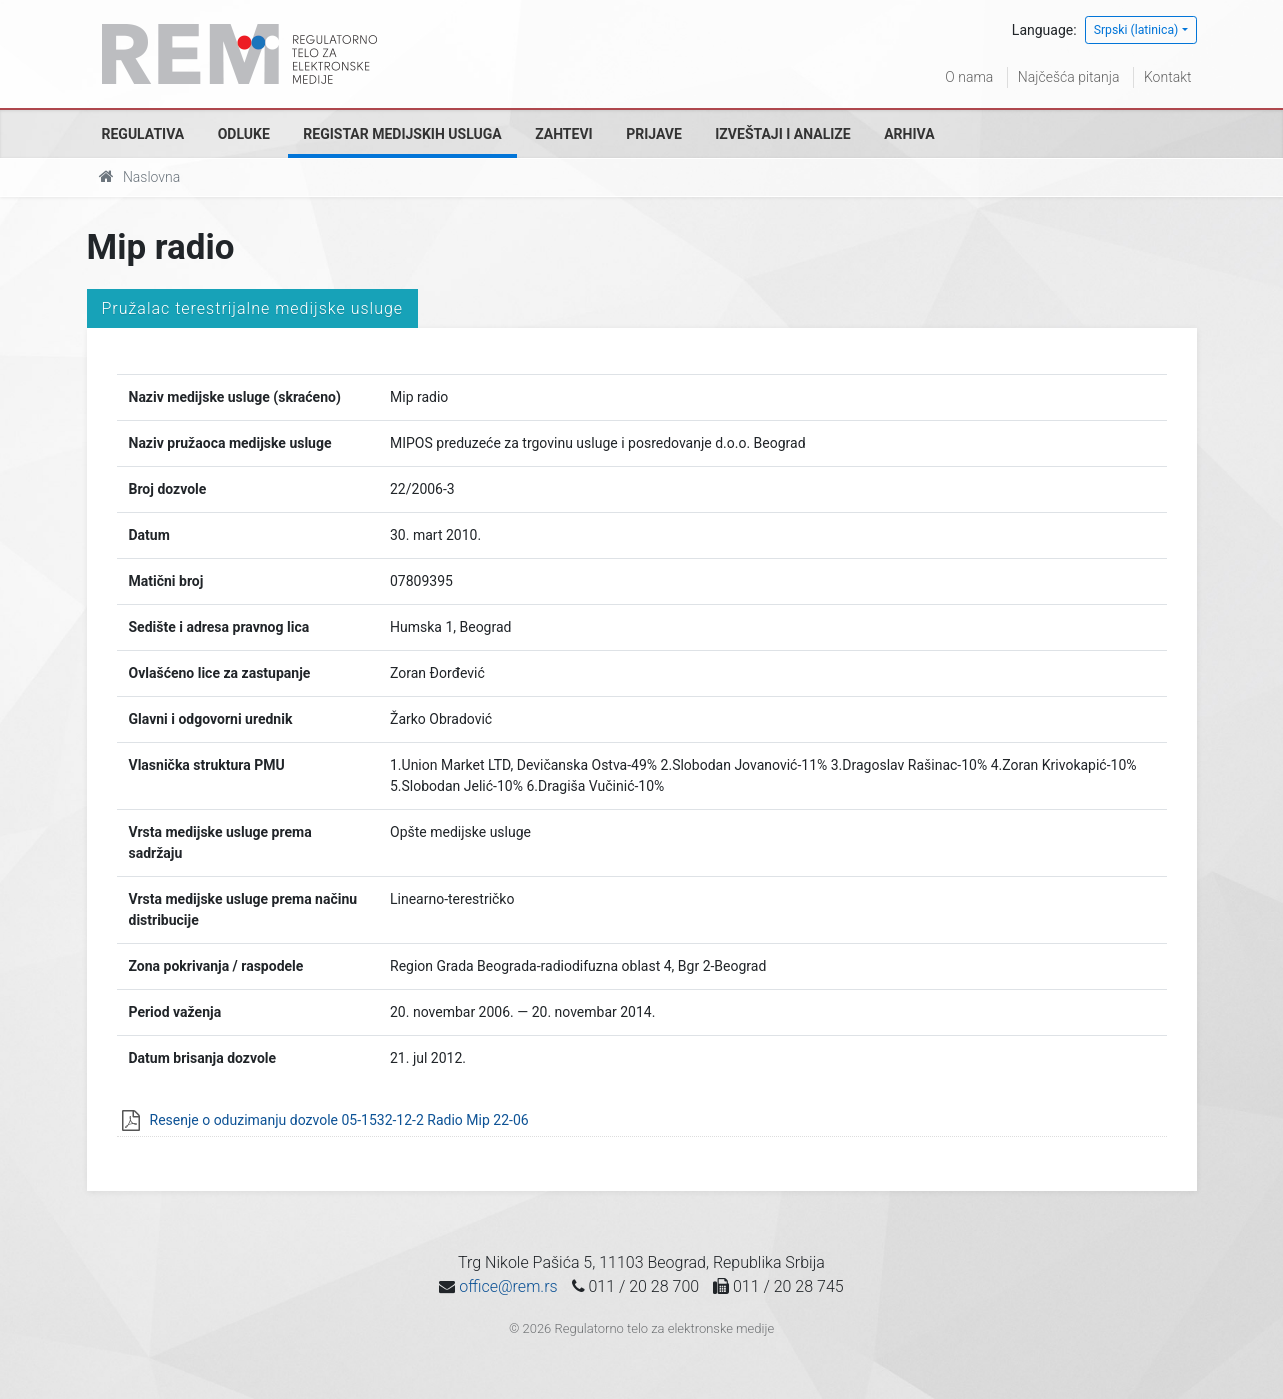 Image resolution: width=1283 pixels, height=1399 pixels. What do you see at coordinates (969, 77) in the screenshot?
I see `O nama` at bounding box center [969, 77].